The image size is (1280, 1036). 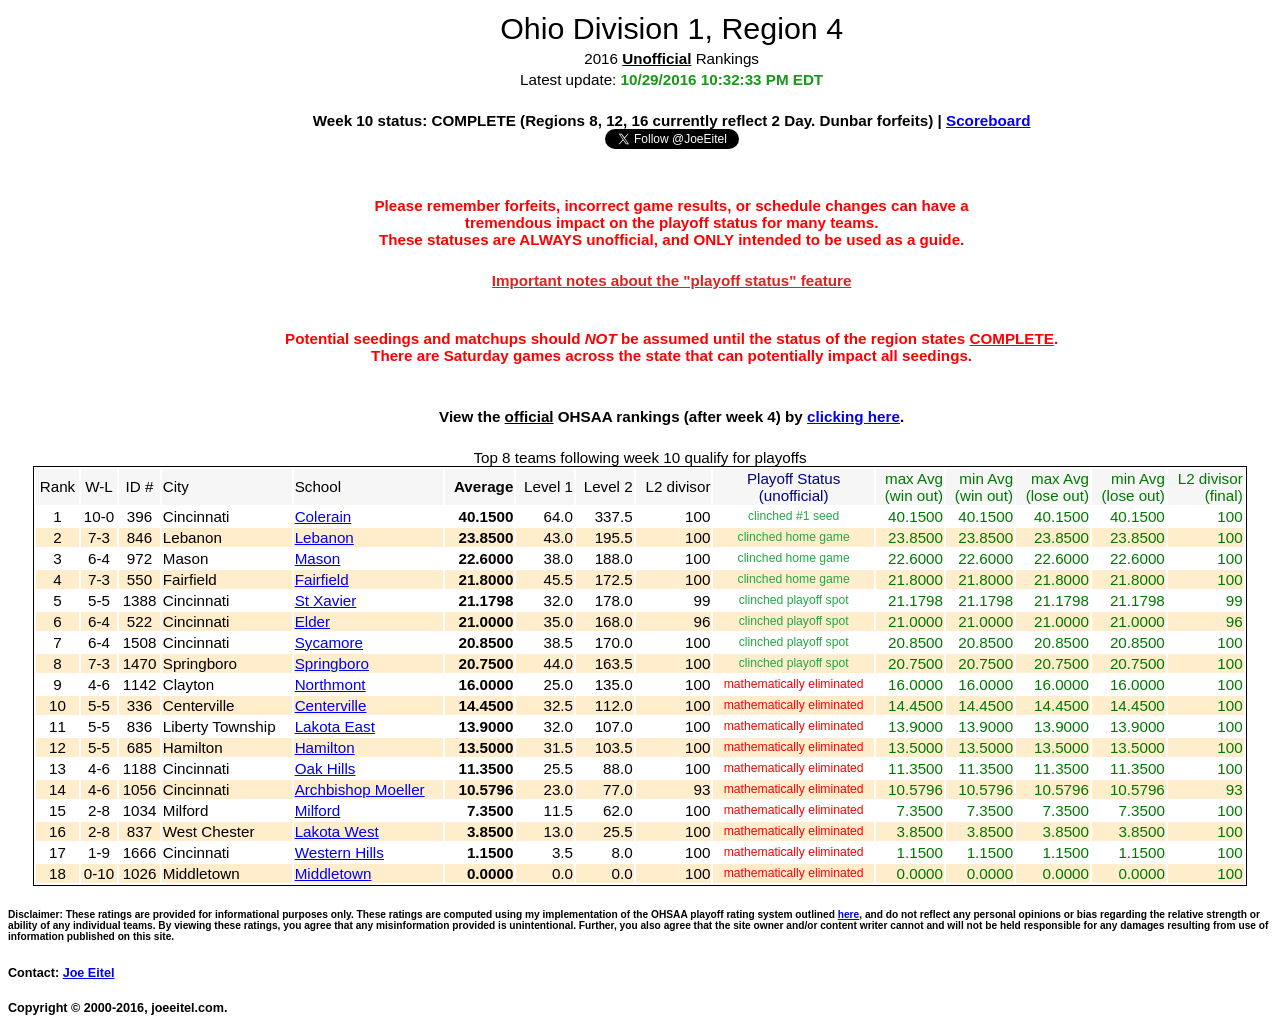 What do you see at coordinates (337, 831) in the screenshot?
I see `Lakota West` at bounding box center [337, 831].